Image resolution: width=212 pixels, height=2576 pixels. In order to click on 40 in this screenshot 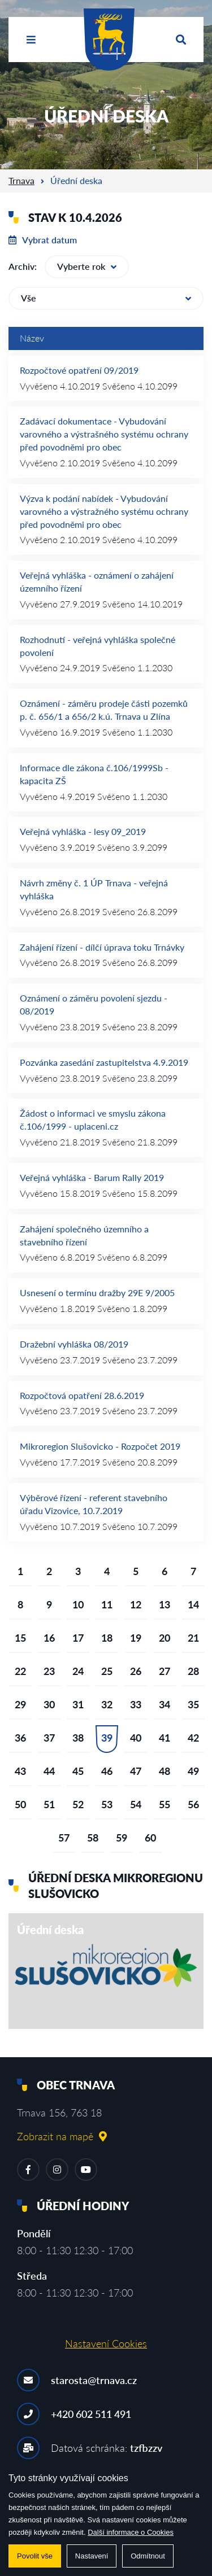, I will do `click(135, 1737)`.